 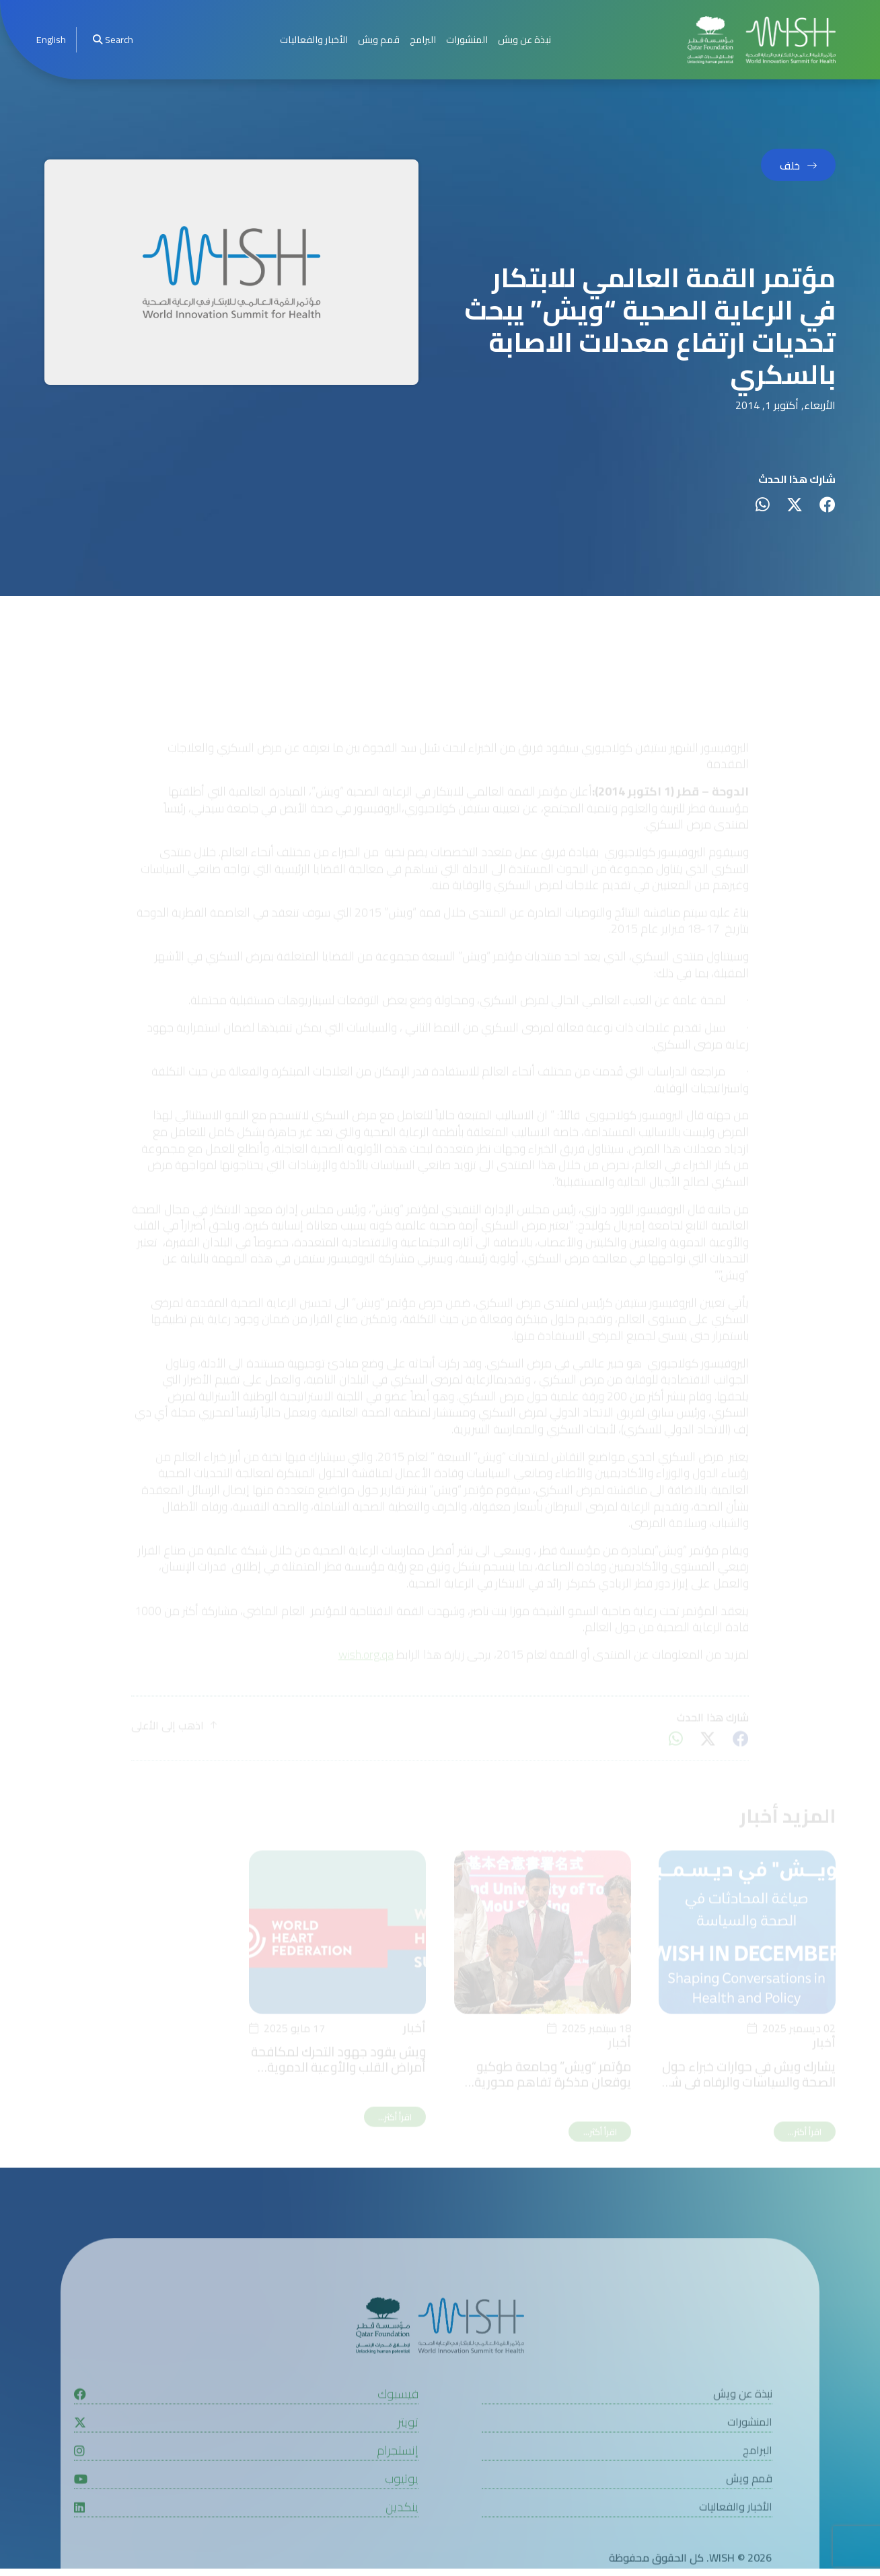 I want to click on Search [menuitem], so click(x=113, y=39).